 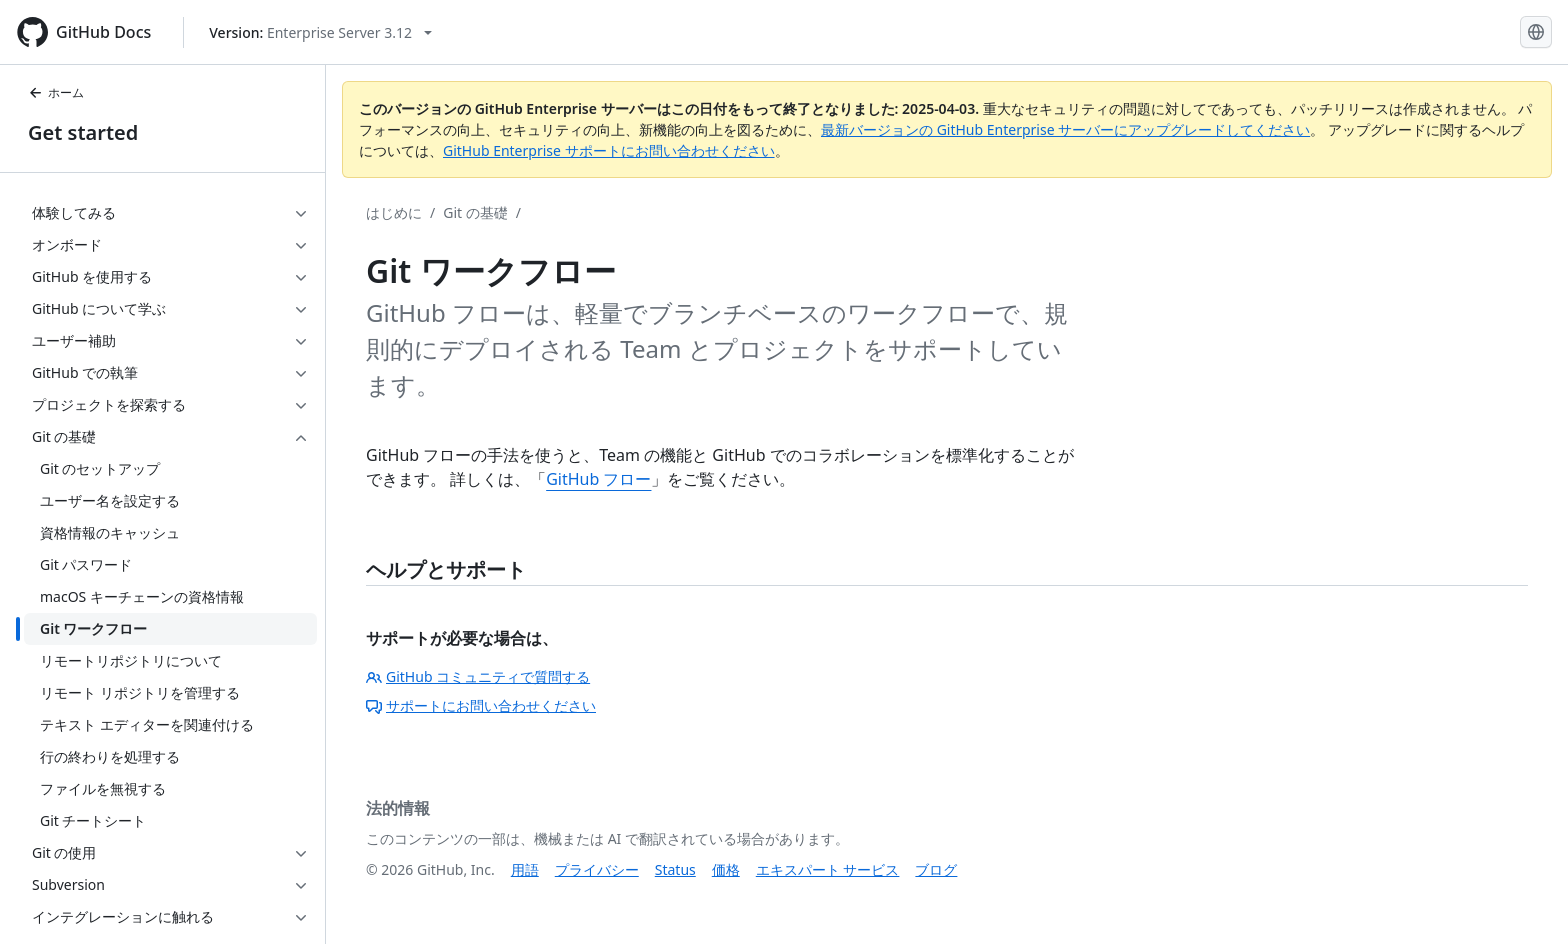 What do you see at coordinates (597, 869) in the screenshot?
I see `プライバシー` at bounding box center [597, 869].